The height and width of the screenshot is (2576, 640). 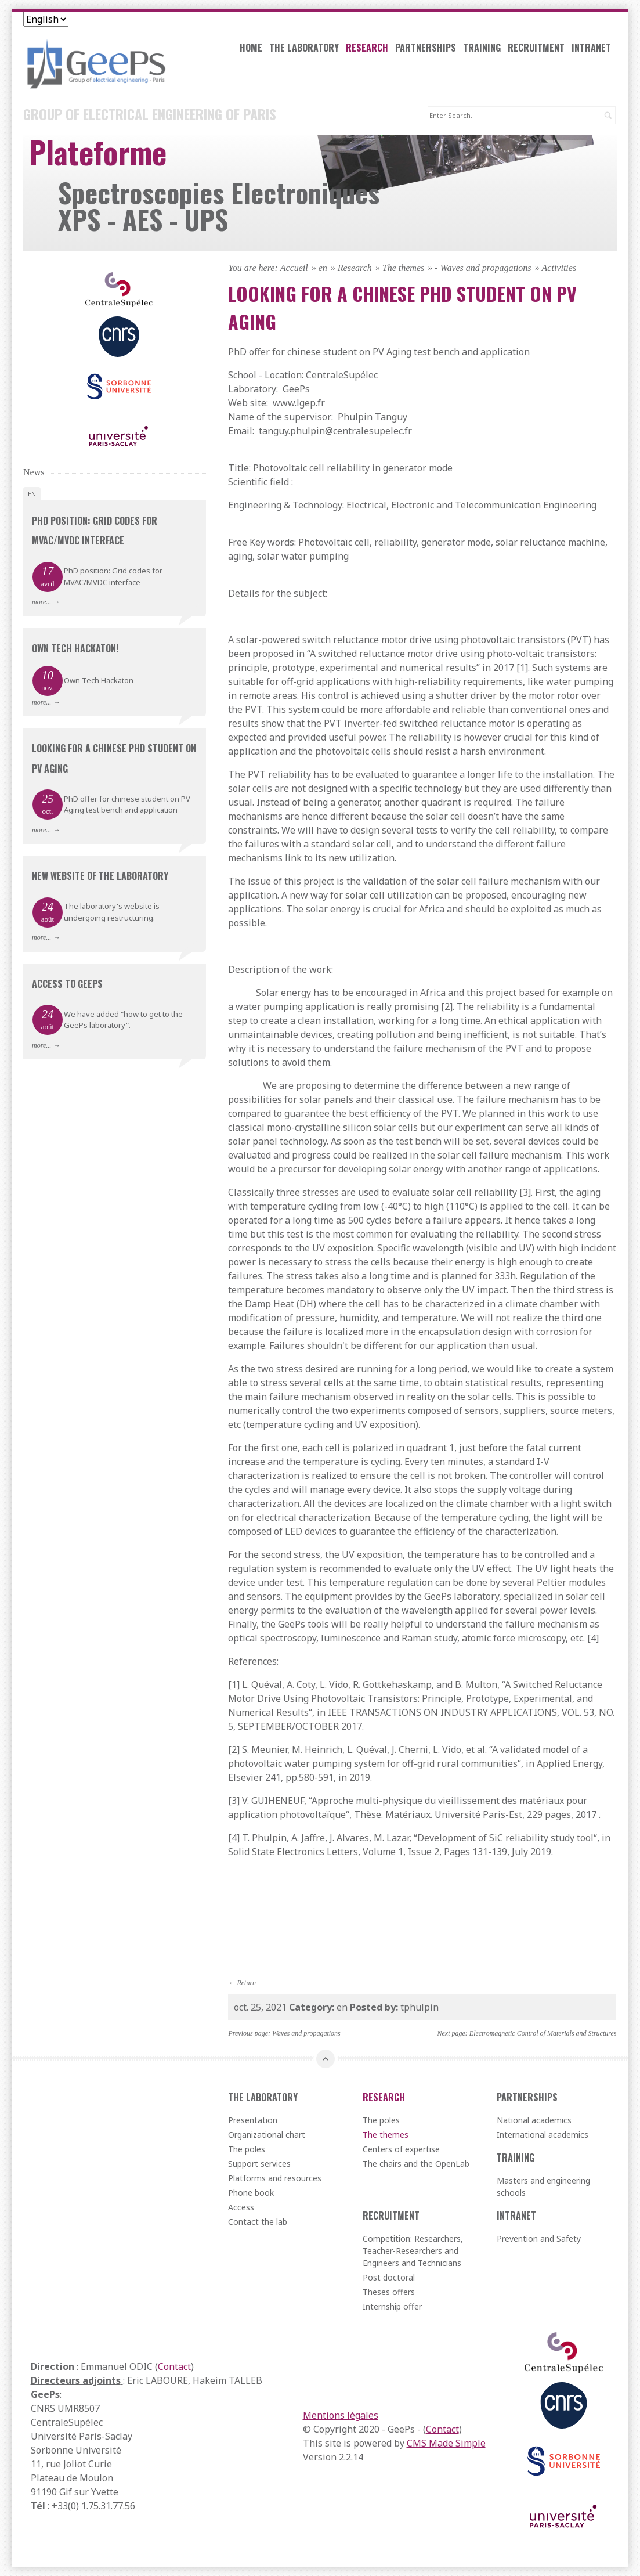 I want to click on The chairs and the OpenLab, so click(x=416, y=2163).